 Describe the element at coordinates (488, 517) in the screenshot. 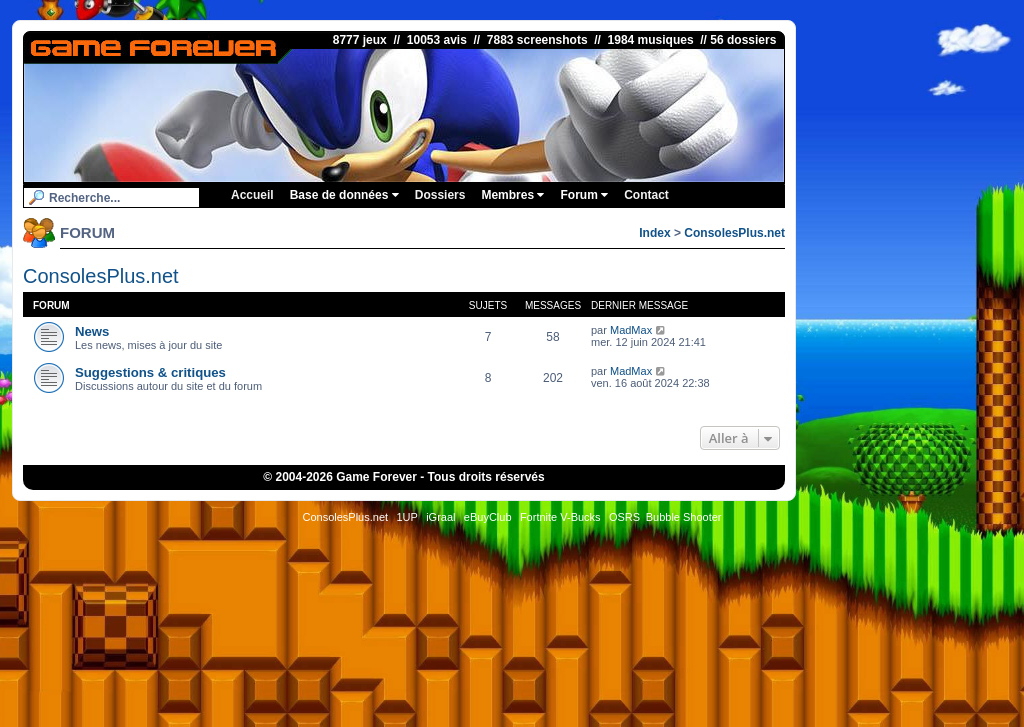

I see `eBuyClub` at that location.